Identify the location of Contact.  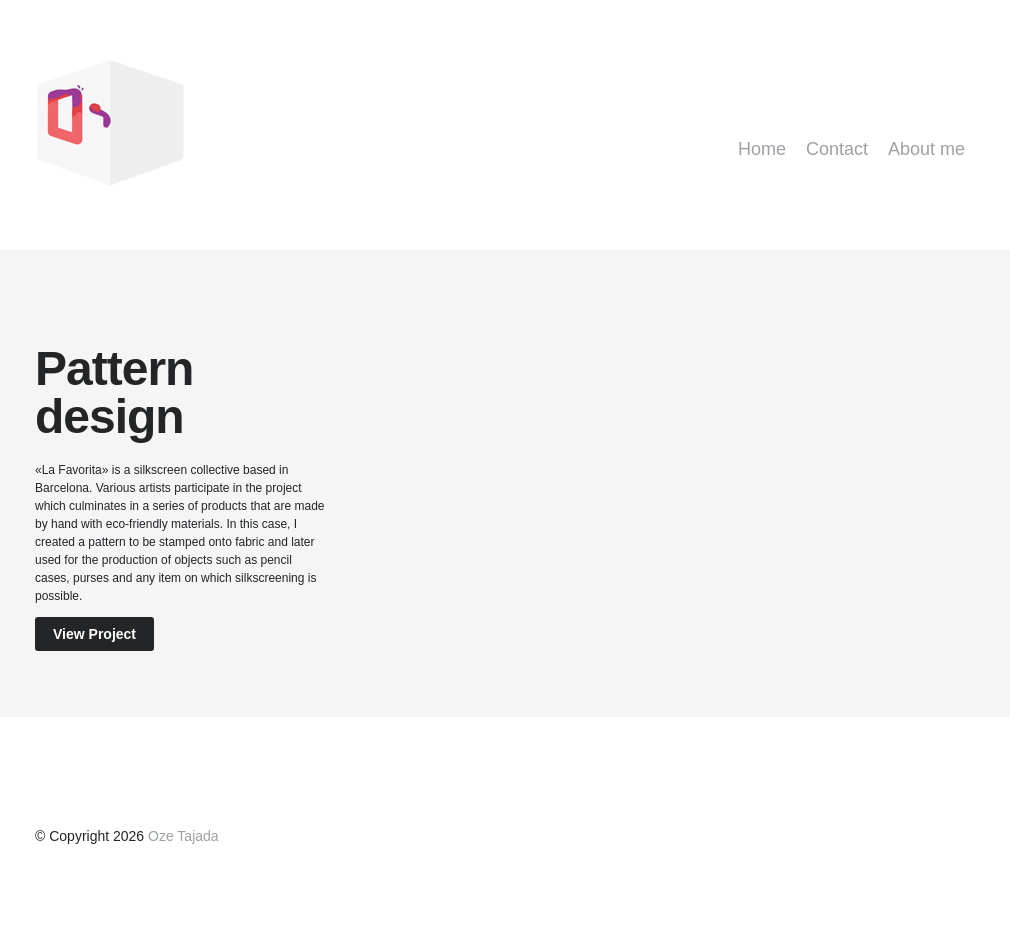
(837, 149).